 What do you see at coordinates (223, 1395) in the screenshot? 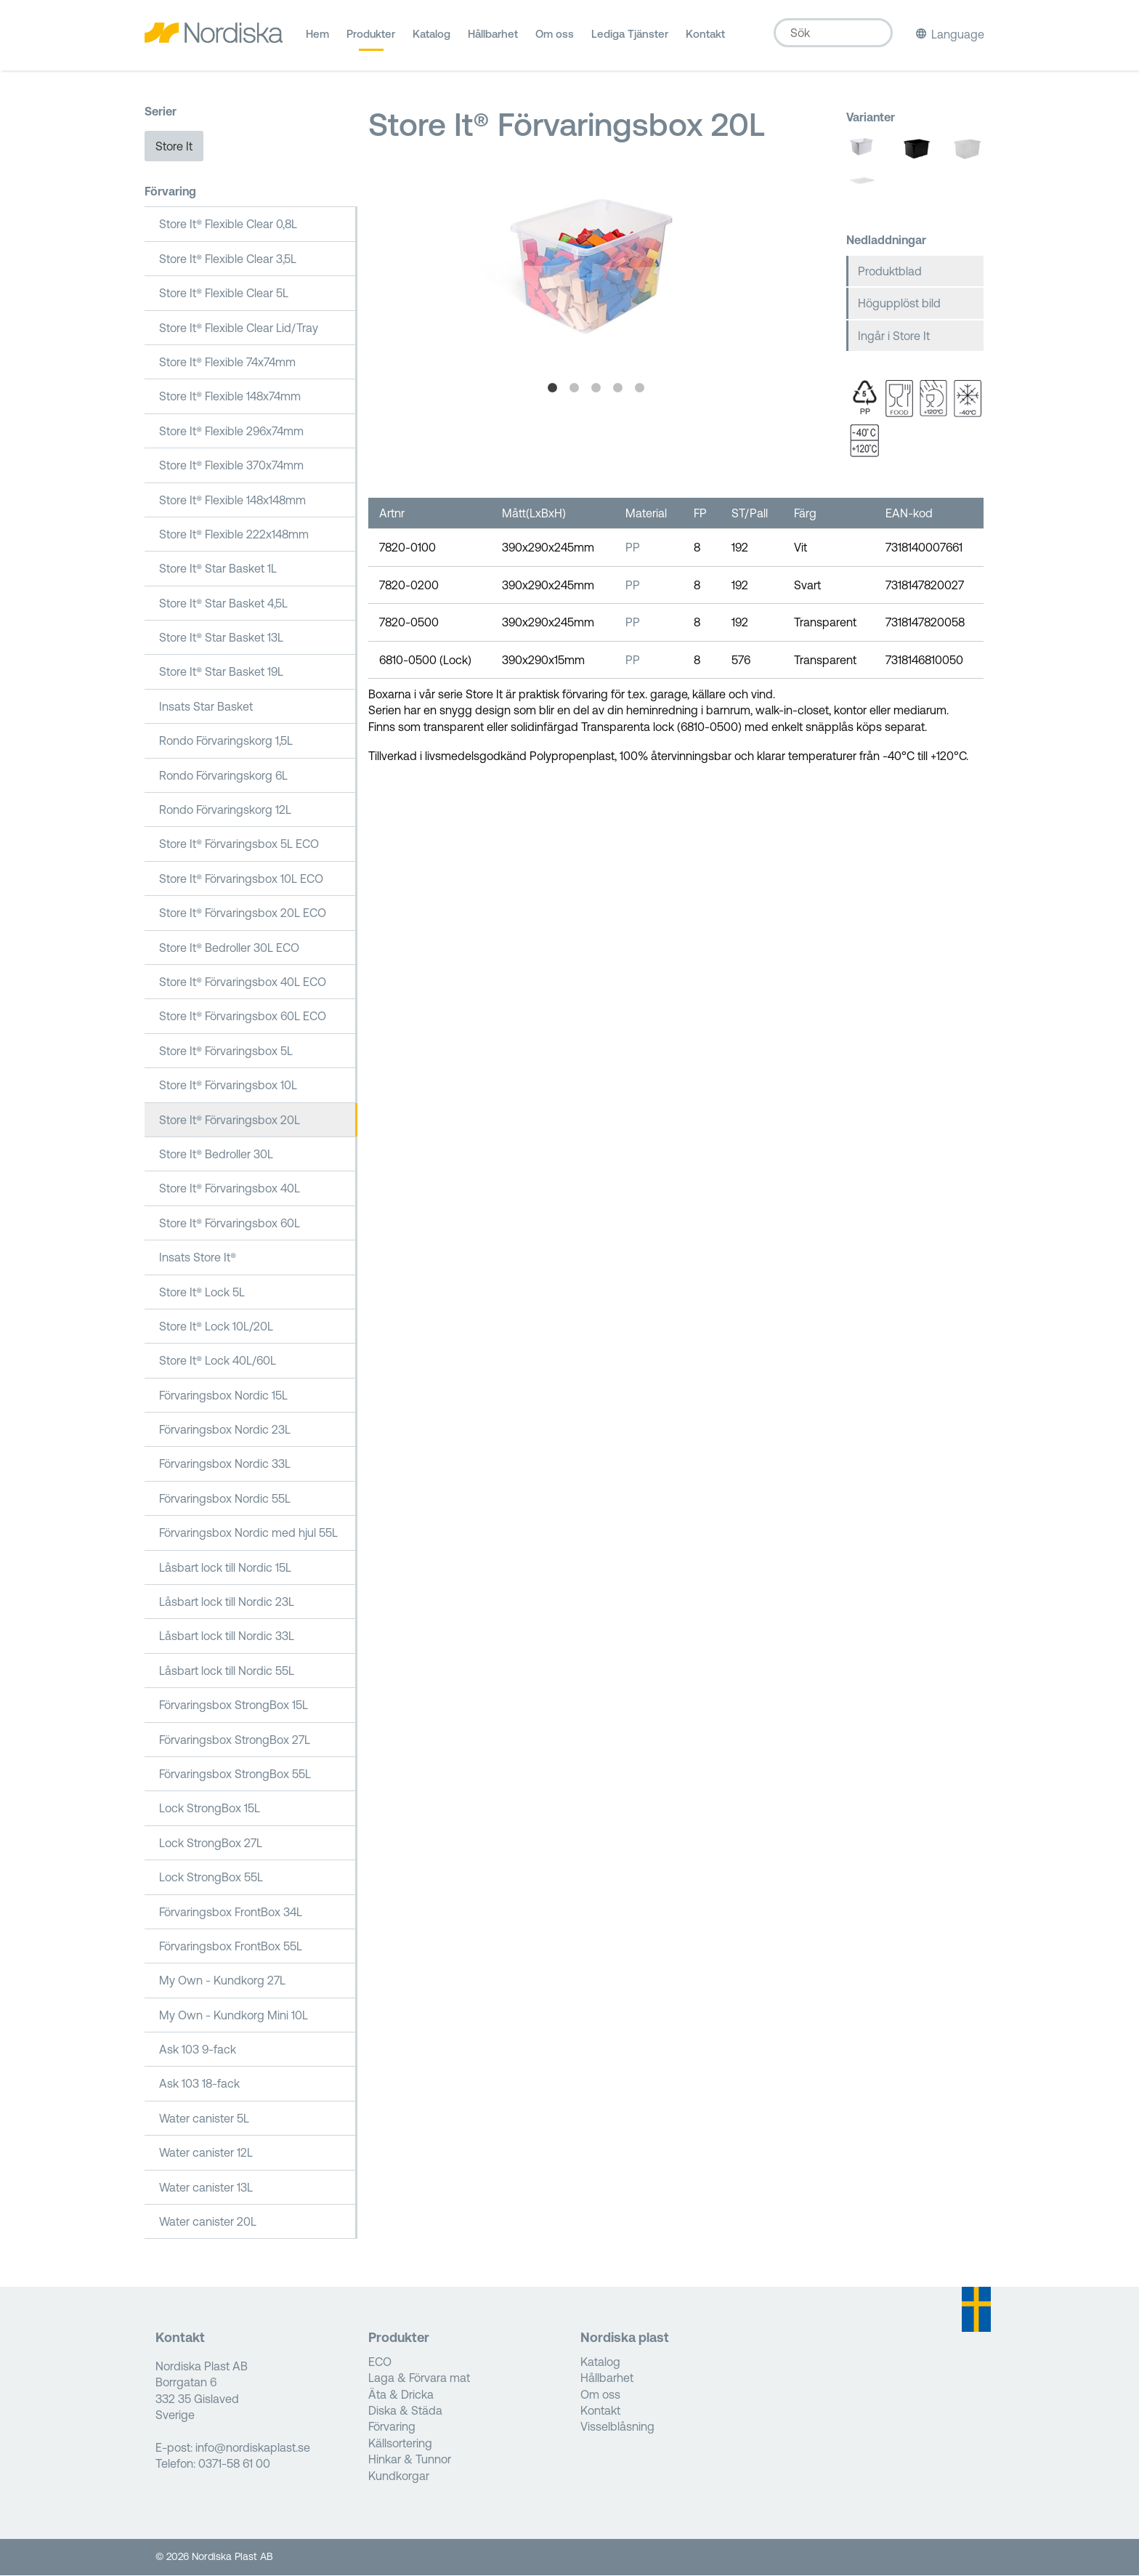
I see `Förvaringsbox Nordic 15L` at bounding box center [223, 1395].